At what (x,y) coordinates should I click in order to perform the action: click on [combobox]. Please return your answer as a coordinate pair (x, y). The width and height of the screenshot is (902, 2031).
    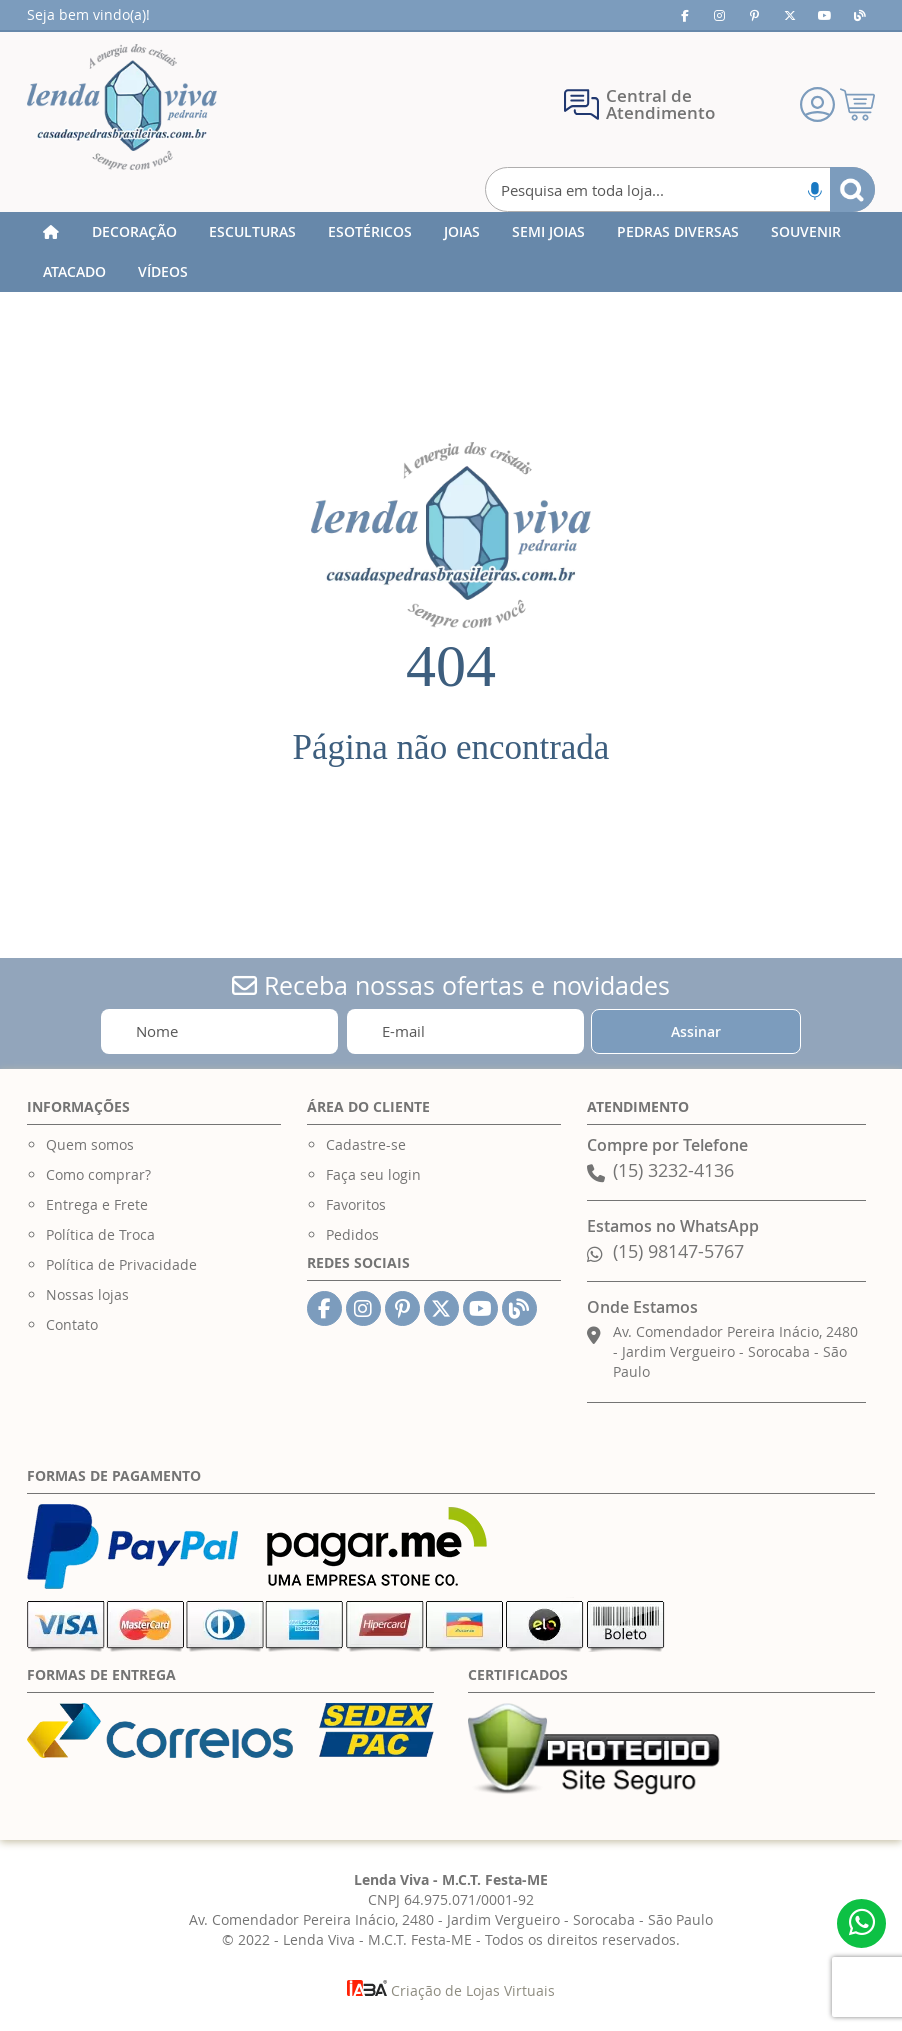
    Looking at the image, I should click on (680, 189).